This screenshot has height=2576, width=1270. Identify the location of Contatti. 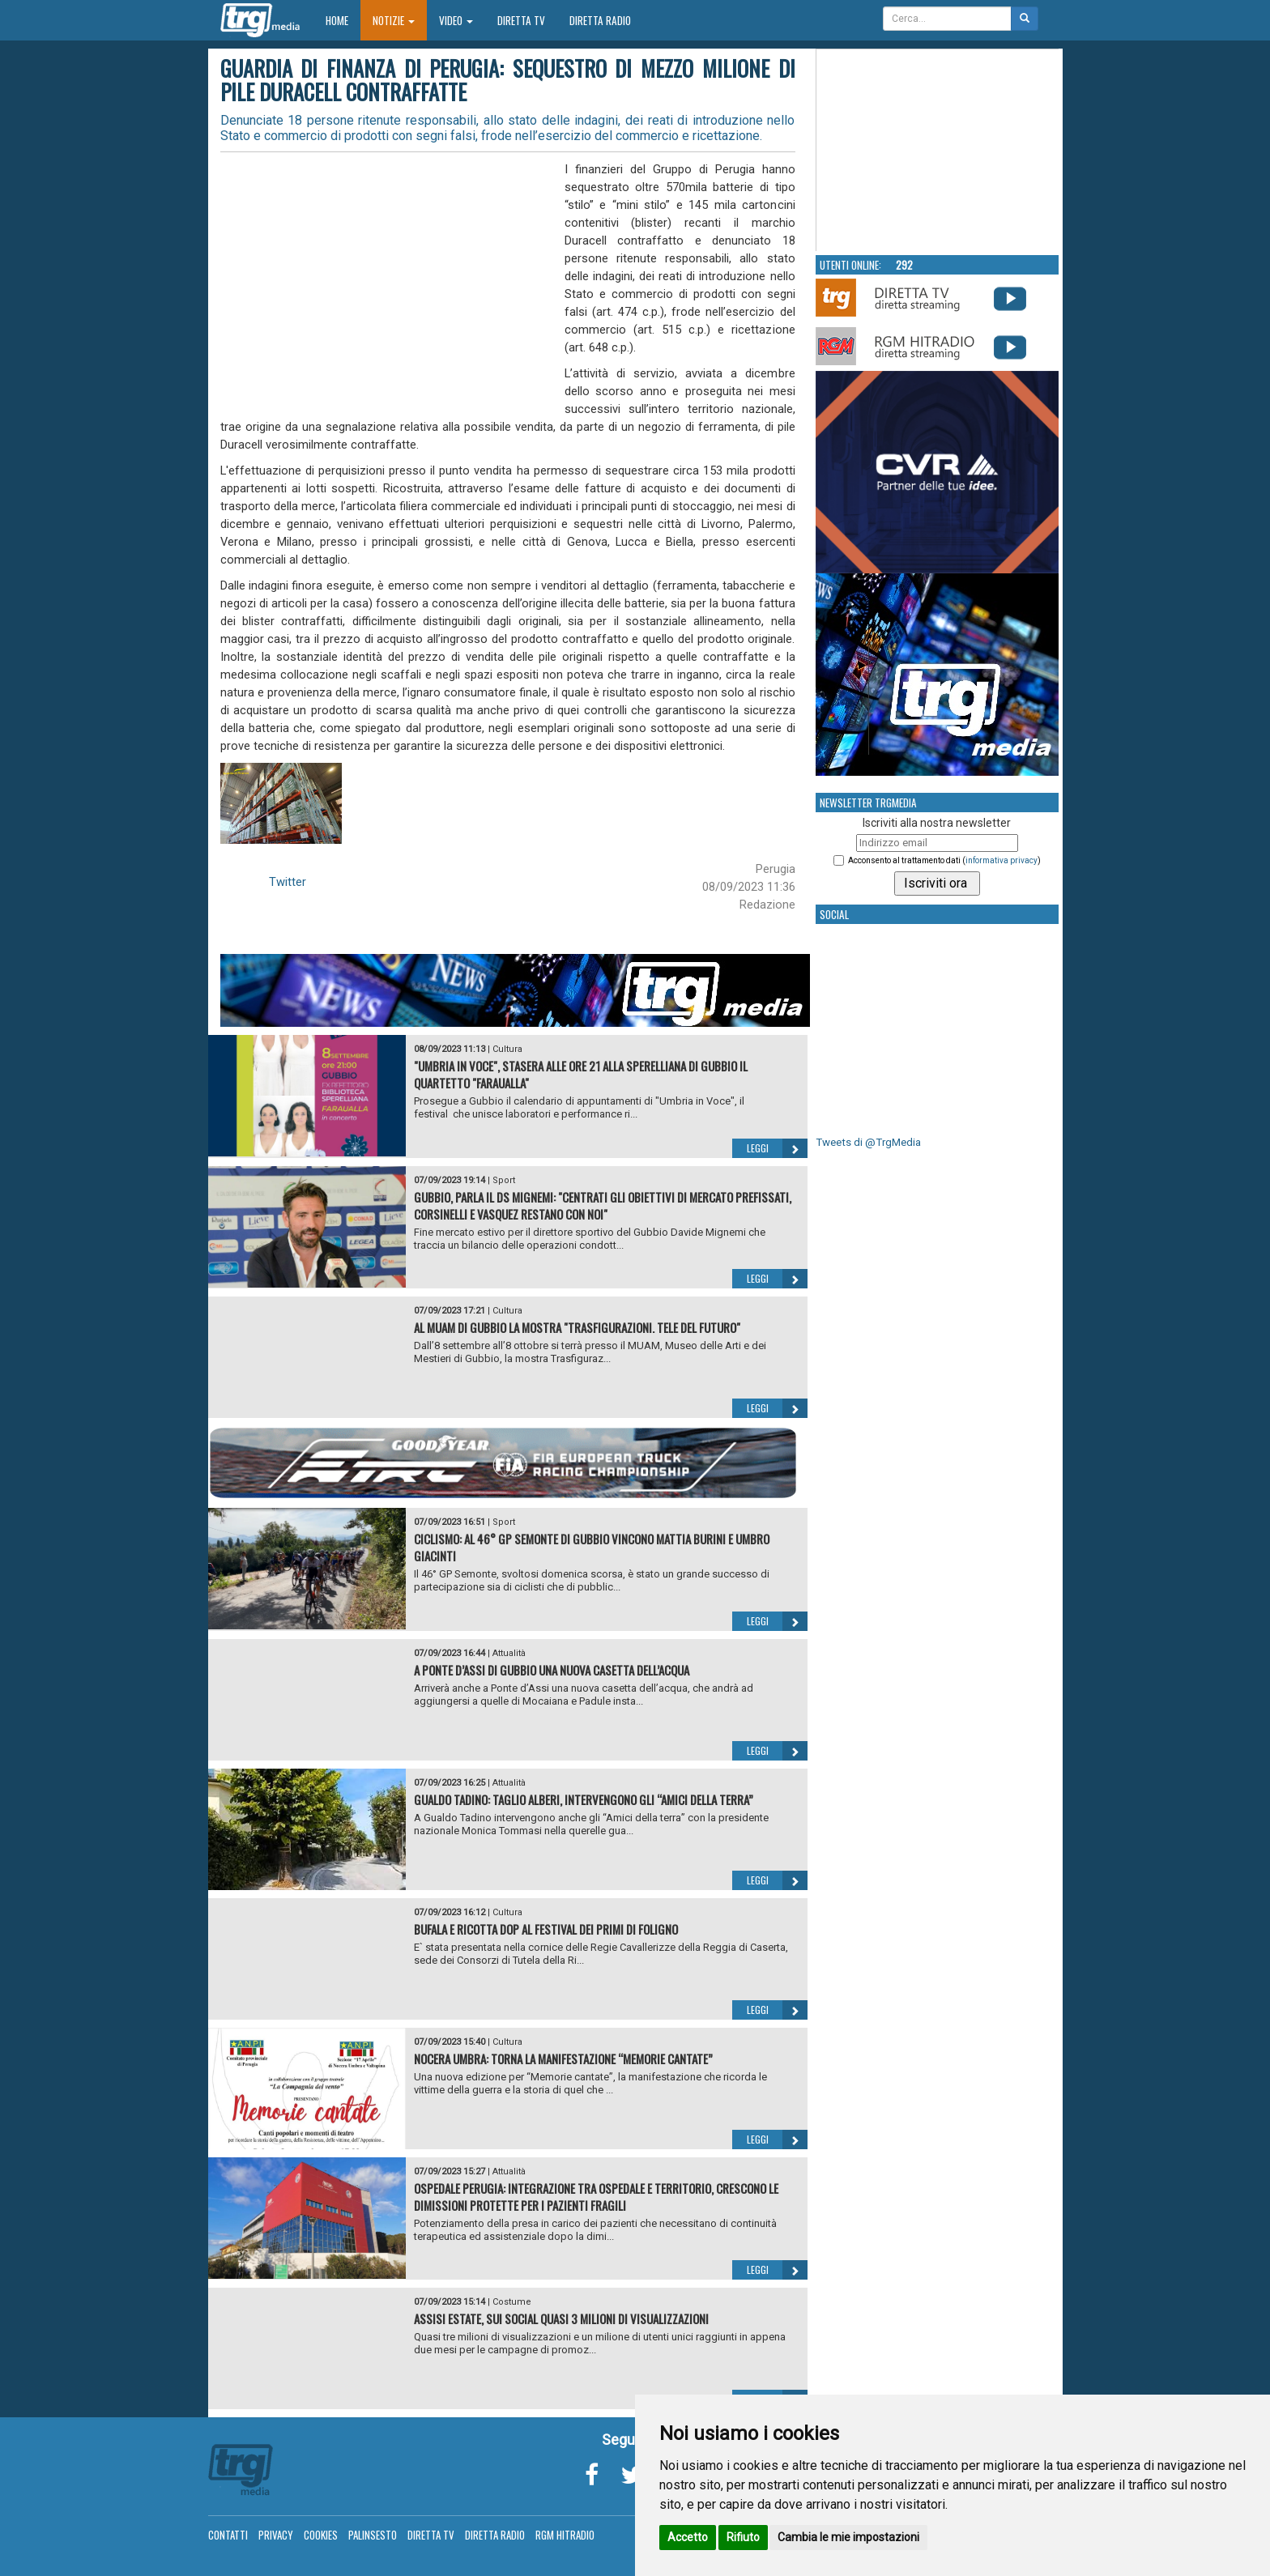
(228, 2535).